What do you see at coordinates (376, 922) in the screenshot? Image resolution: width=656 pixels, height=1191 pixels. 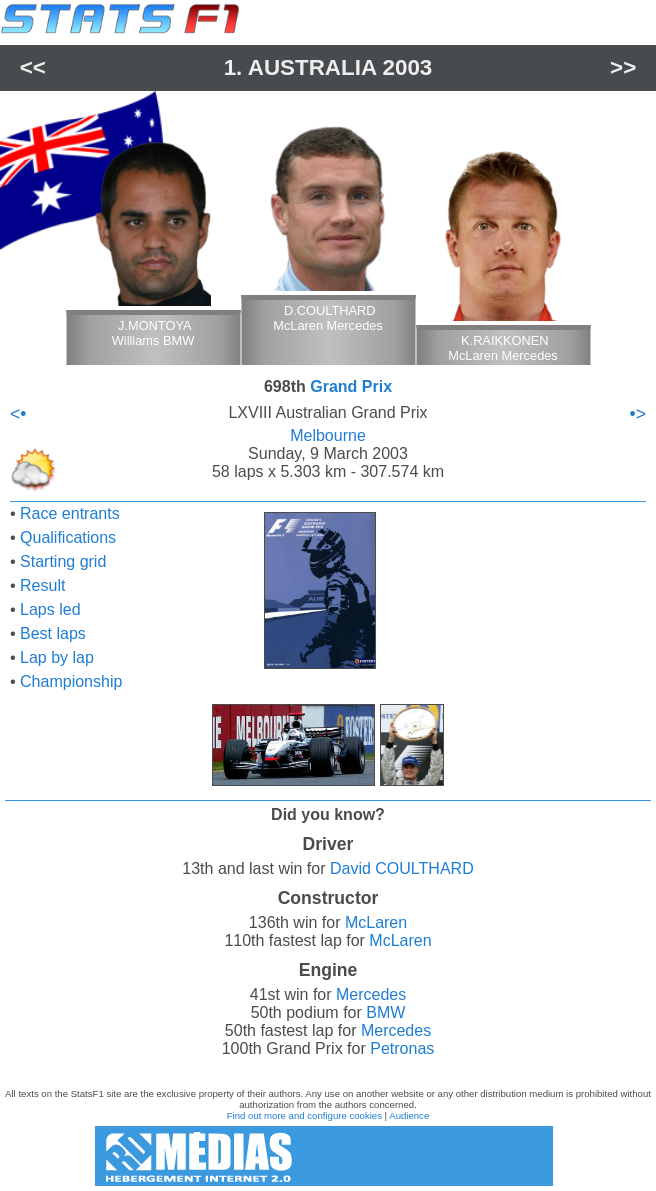 I see `McLaren` at bounding box center [376, 922].